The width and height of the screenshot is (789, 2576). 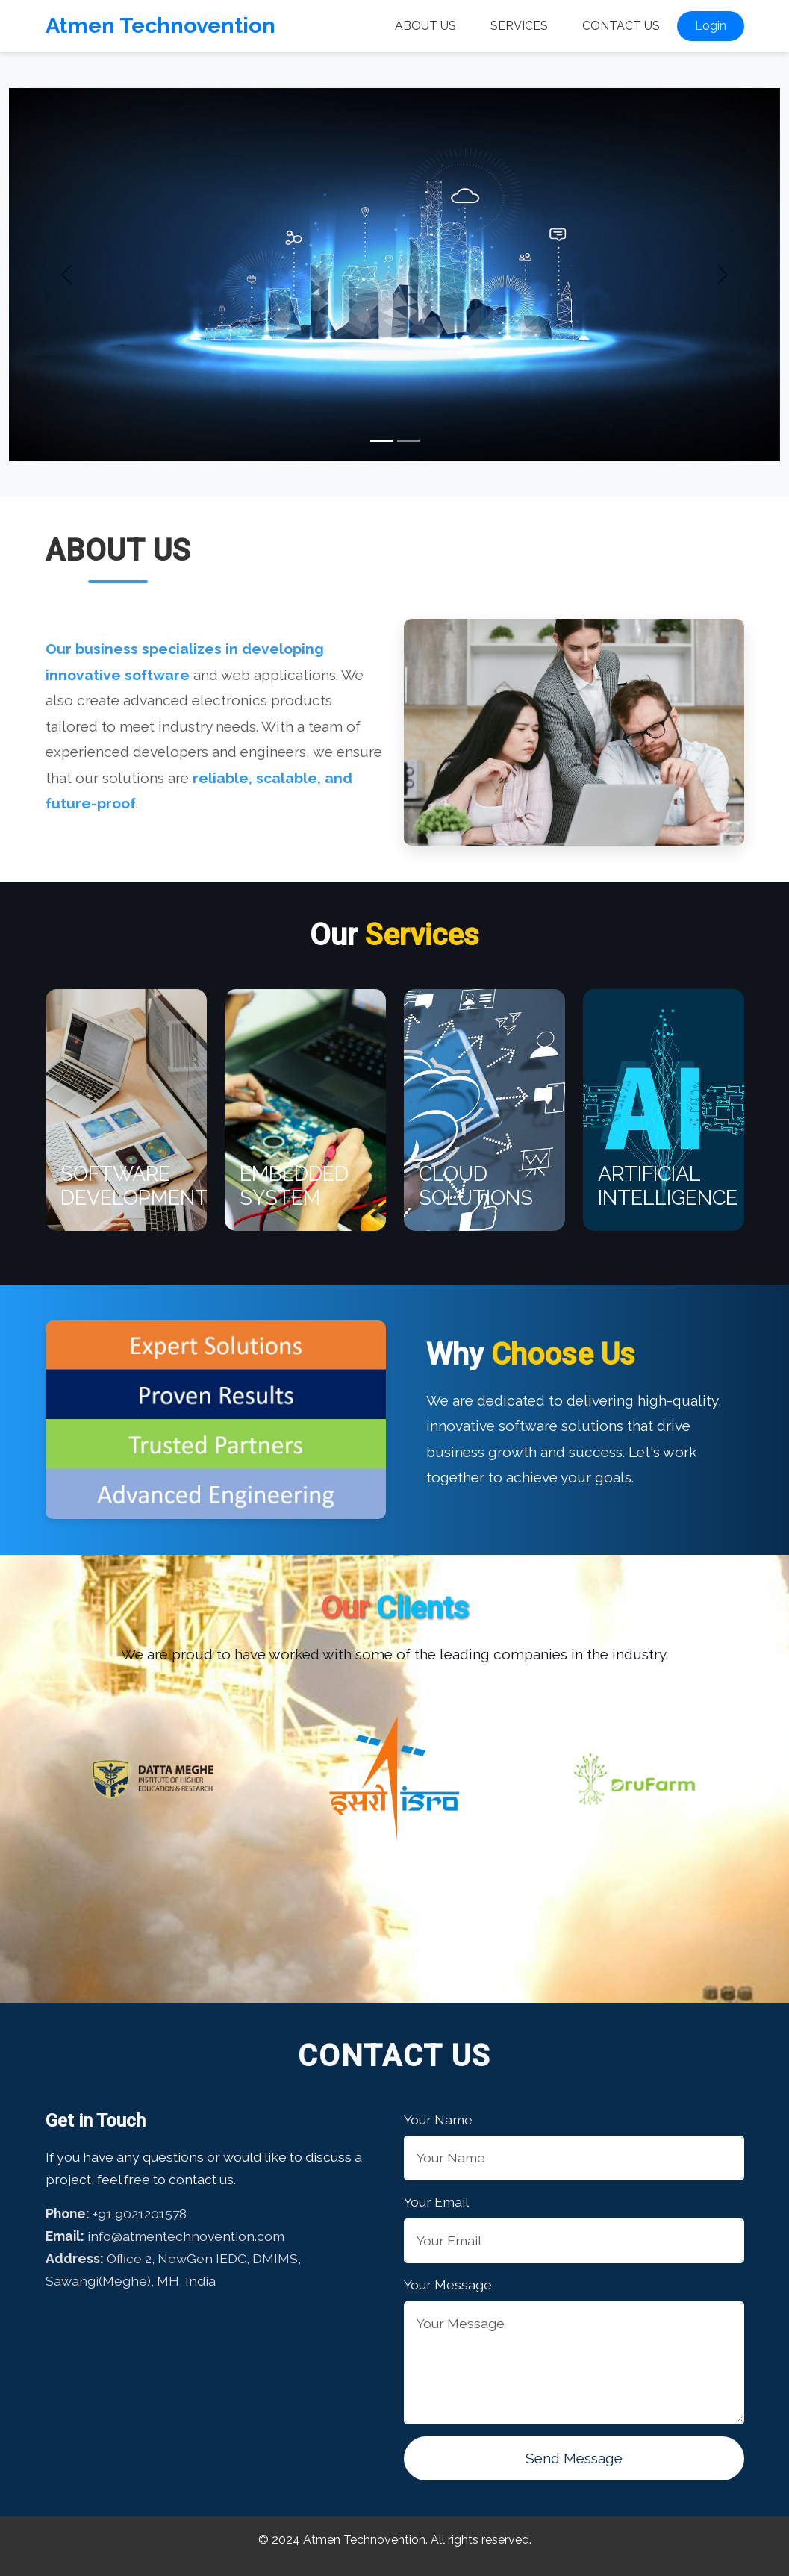 I want to click on [button], so click(x=67, y=274).